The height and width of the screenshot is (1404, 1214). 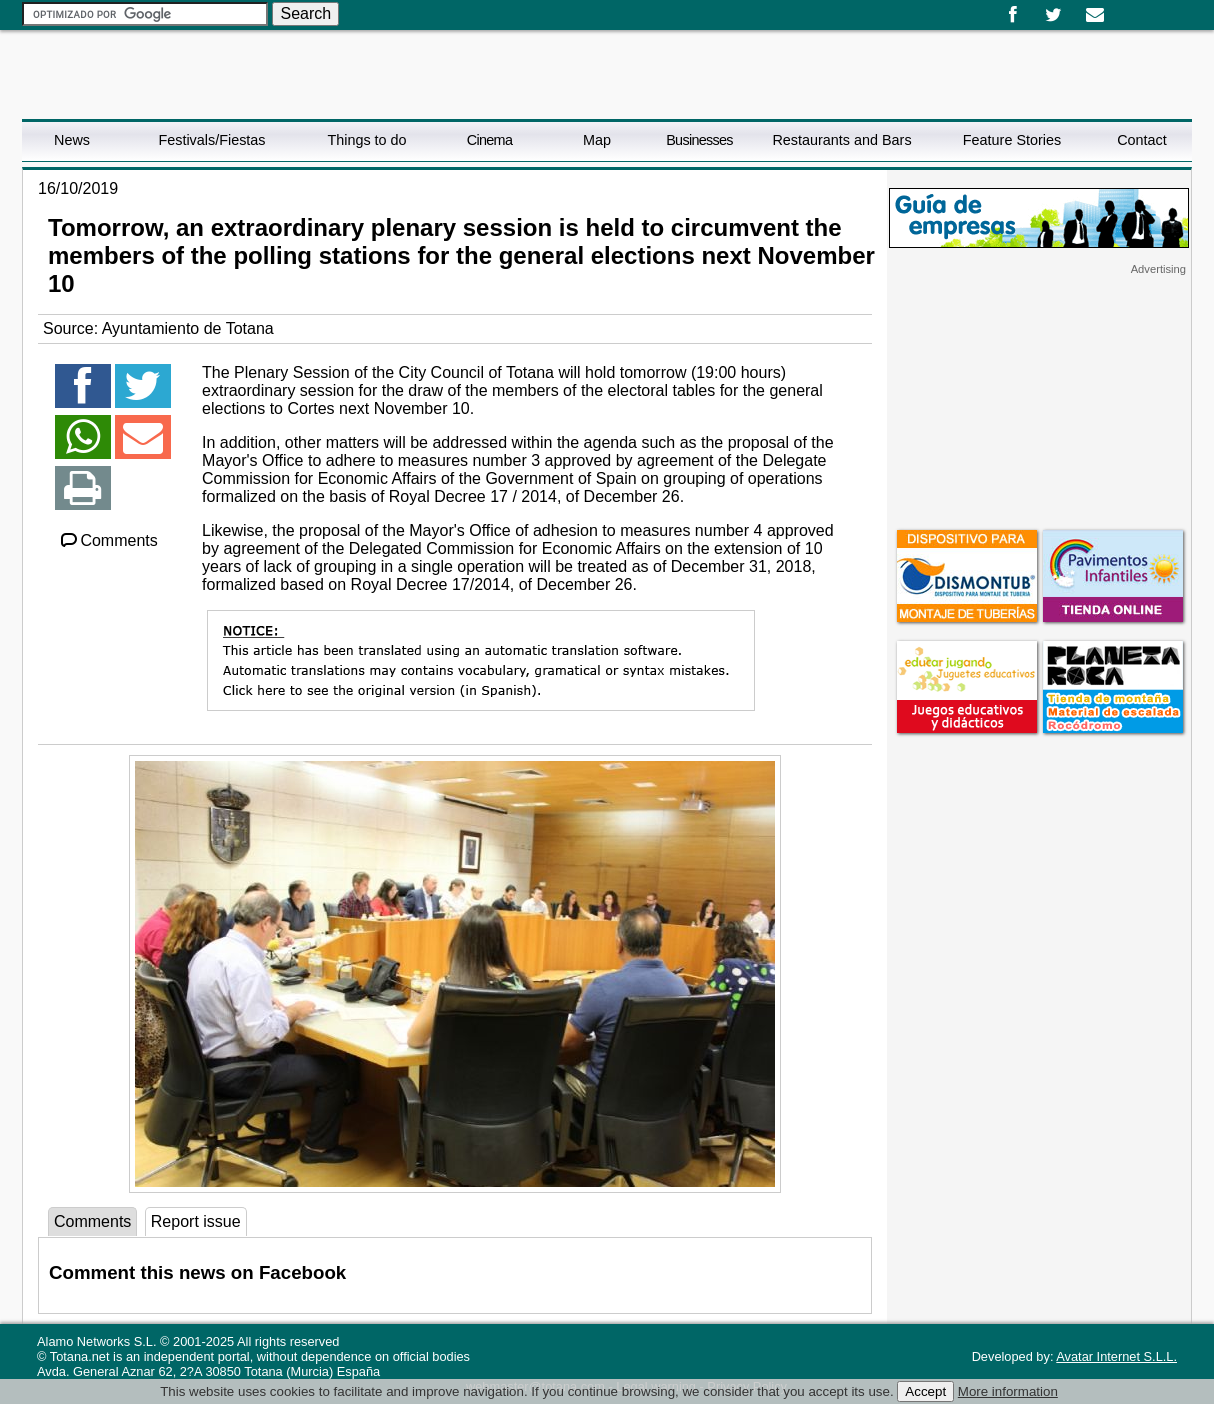 I want to click on Restaurants and Bars, so click(x=841, y=140).